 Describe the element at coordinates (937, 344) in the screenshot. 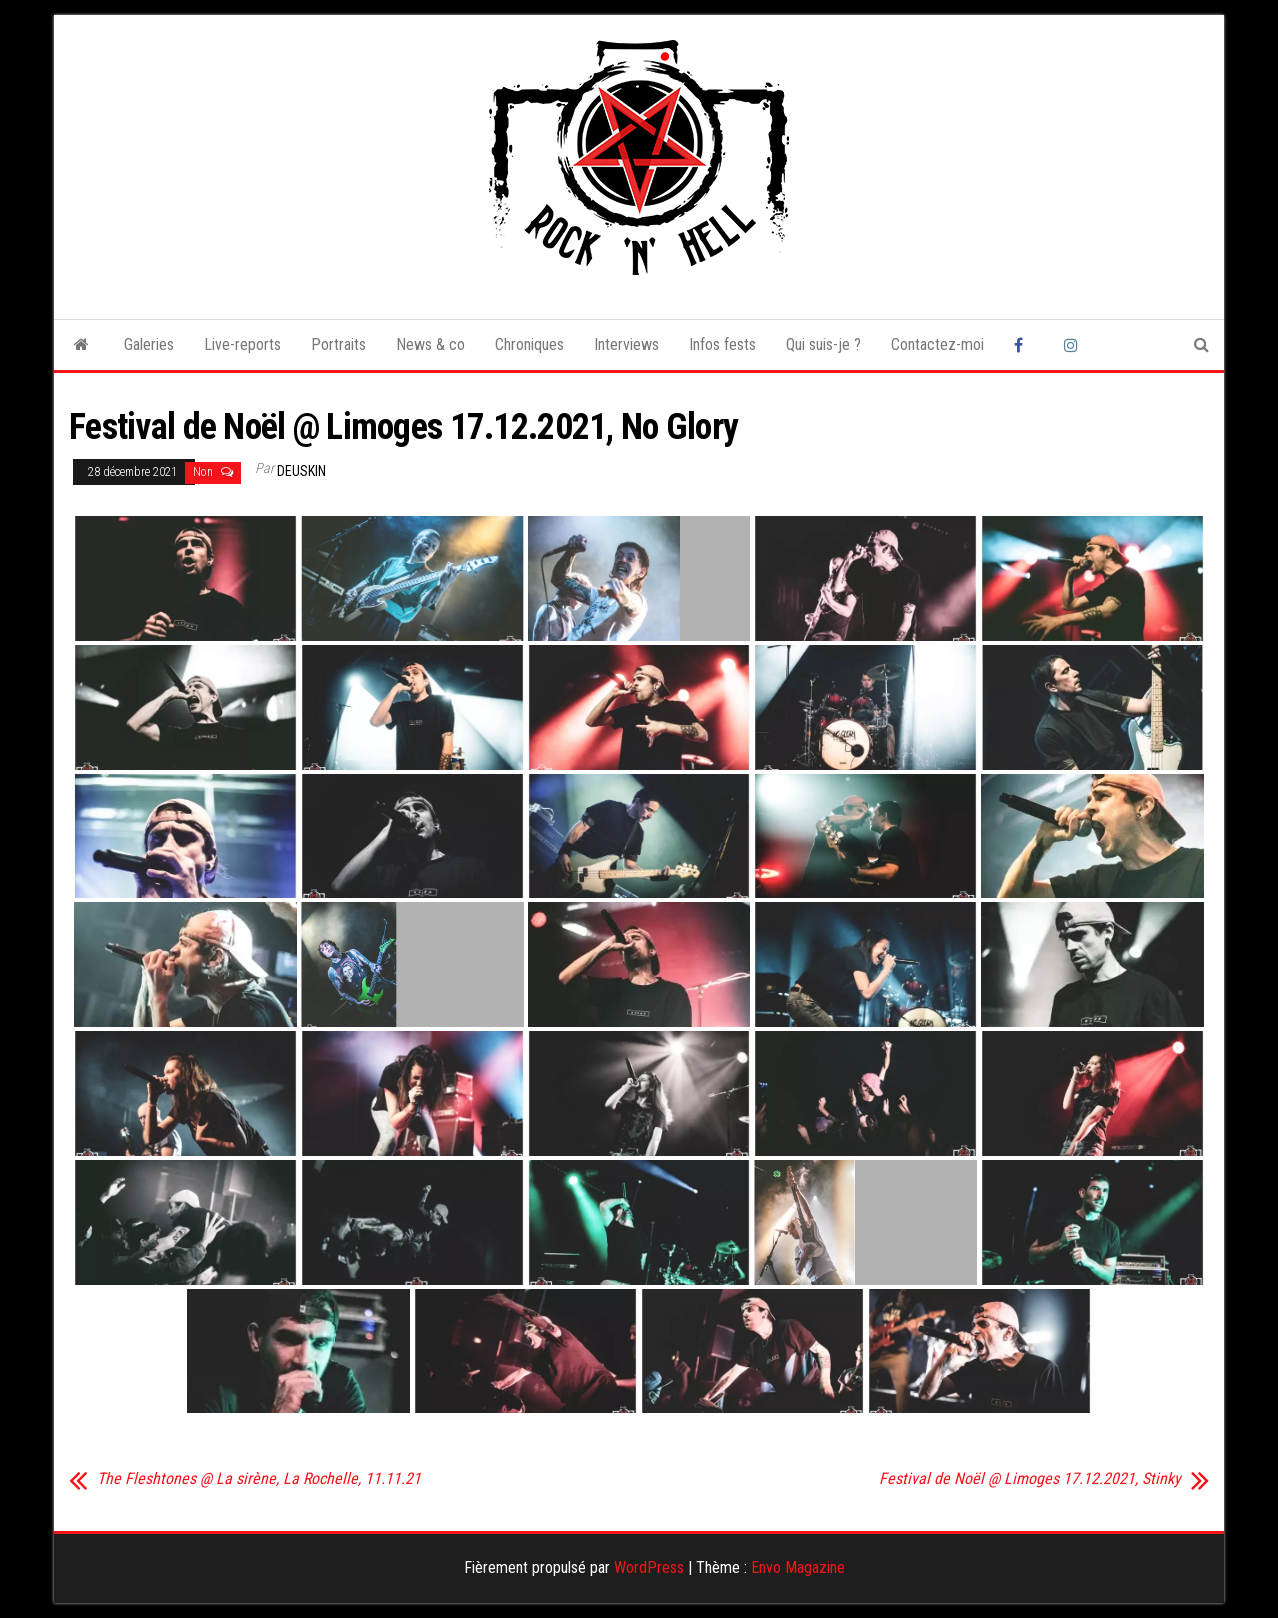

I see `Contactez-moi` at that location.